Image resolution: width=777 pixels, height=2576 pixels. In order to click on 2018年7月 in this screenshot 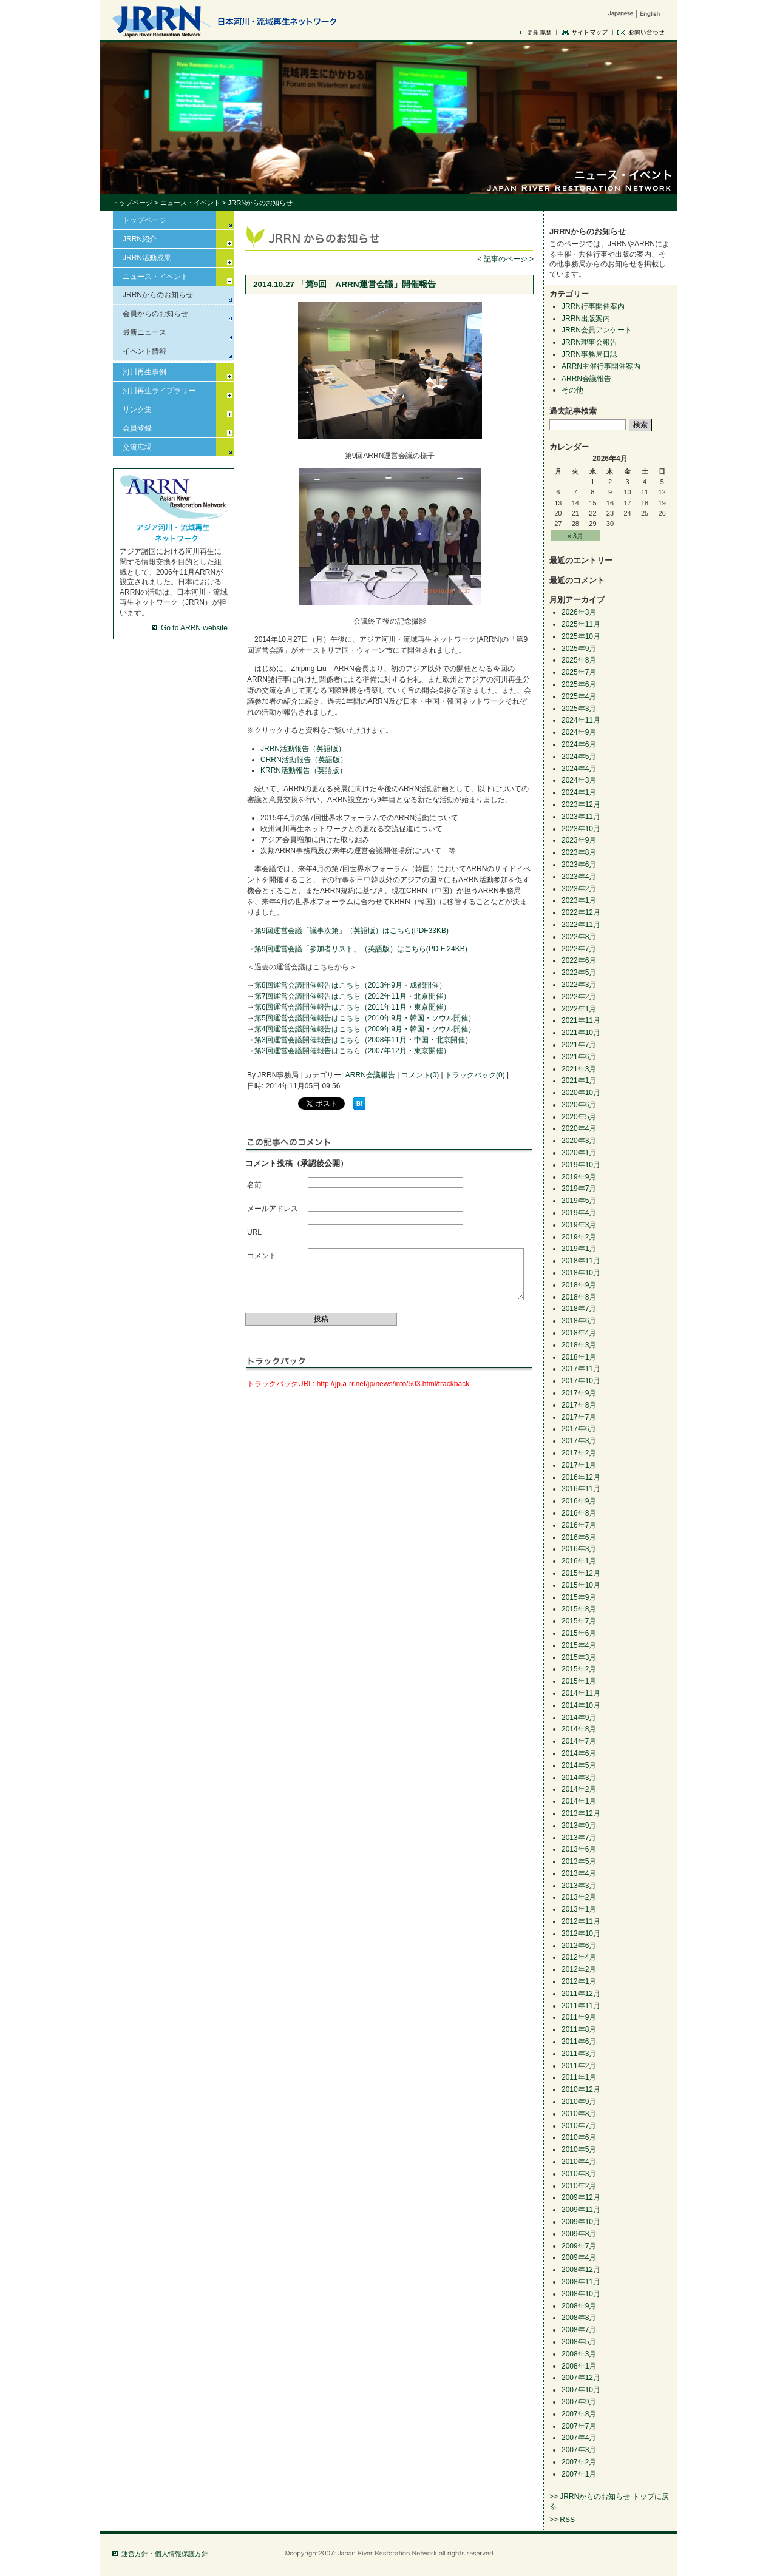, I will do `click(579, 1308)`.